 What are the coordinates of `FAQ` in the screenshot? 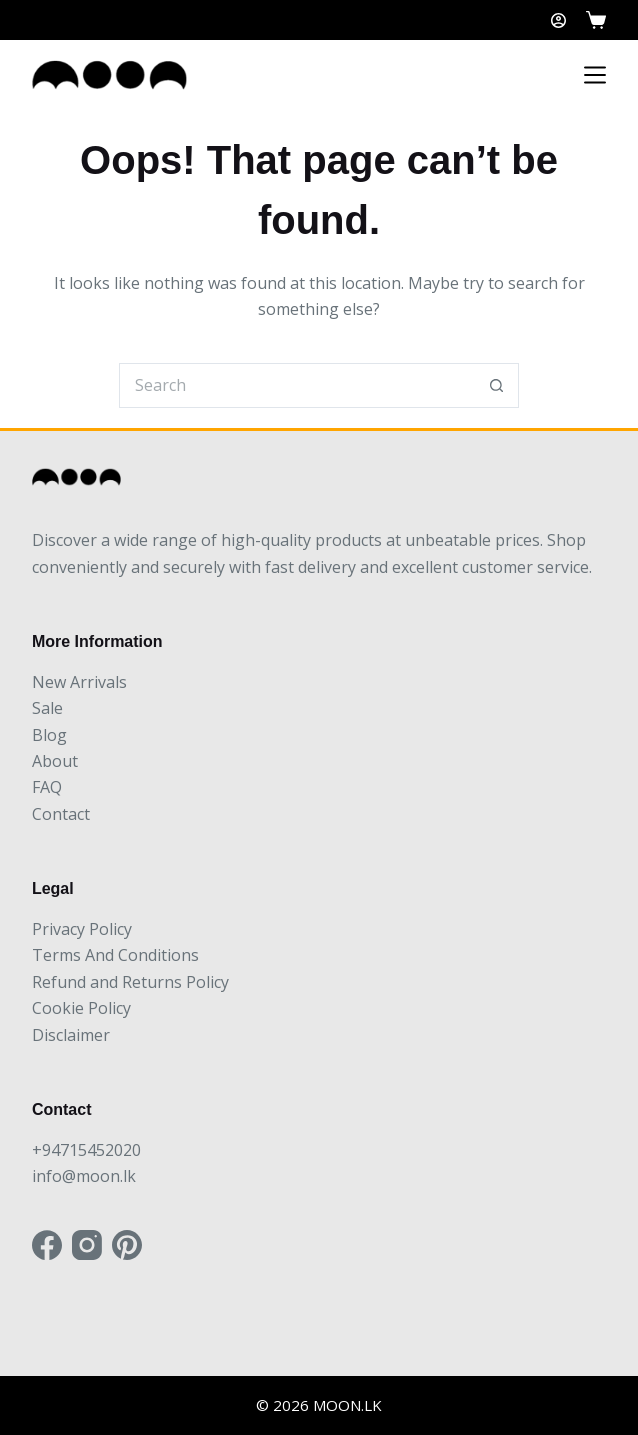 It's located at (47, 787).